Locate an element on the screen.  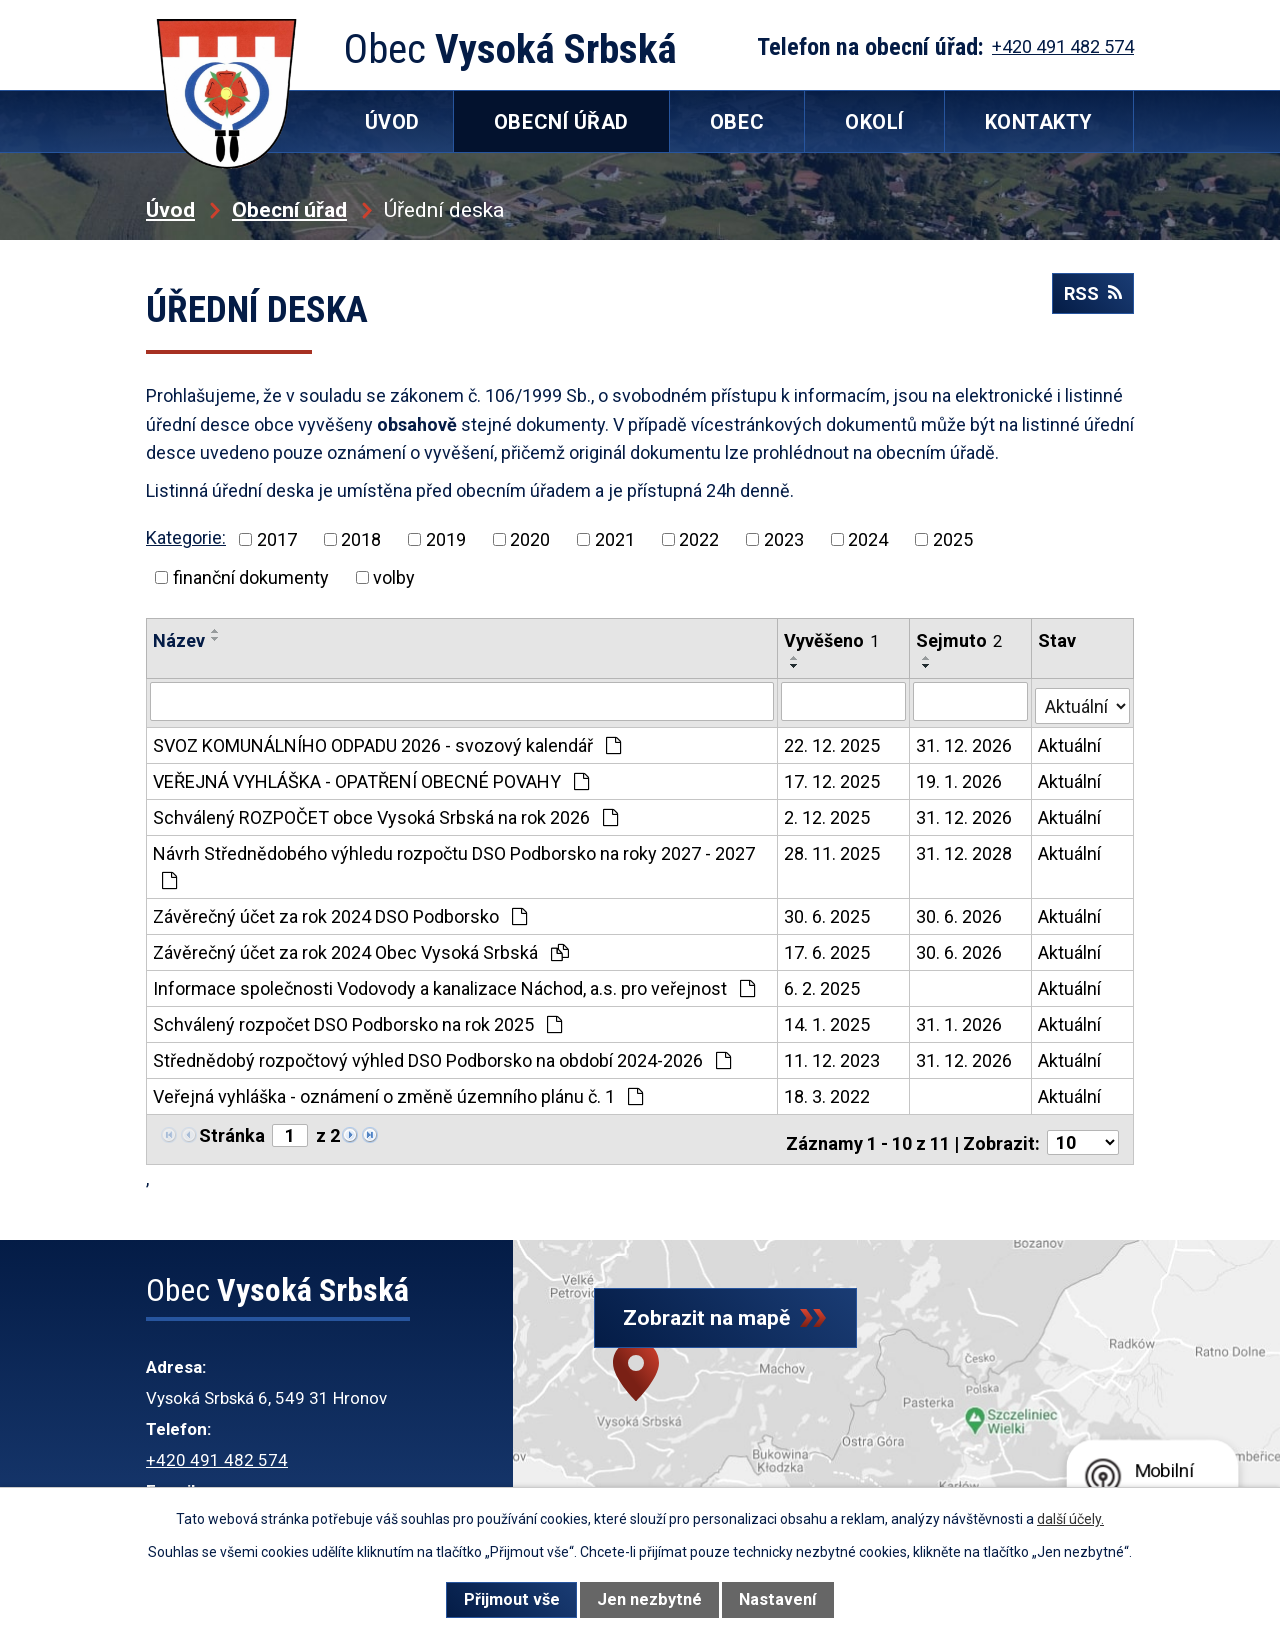
Aktuální is located at coordinates (1071, 741).